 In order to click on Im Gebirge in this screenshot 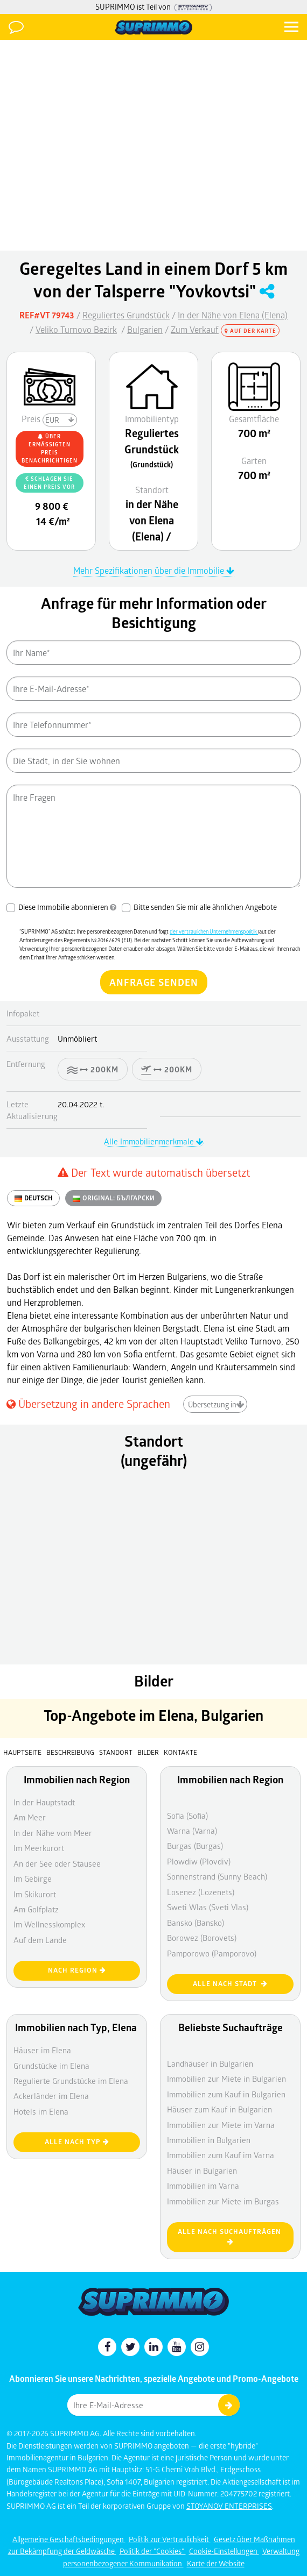, I will do `click(32, 1878)`.